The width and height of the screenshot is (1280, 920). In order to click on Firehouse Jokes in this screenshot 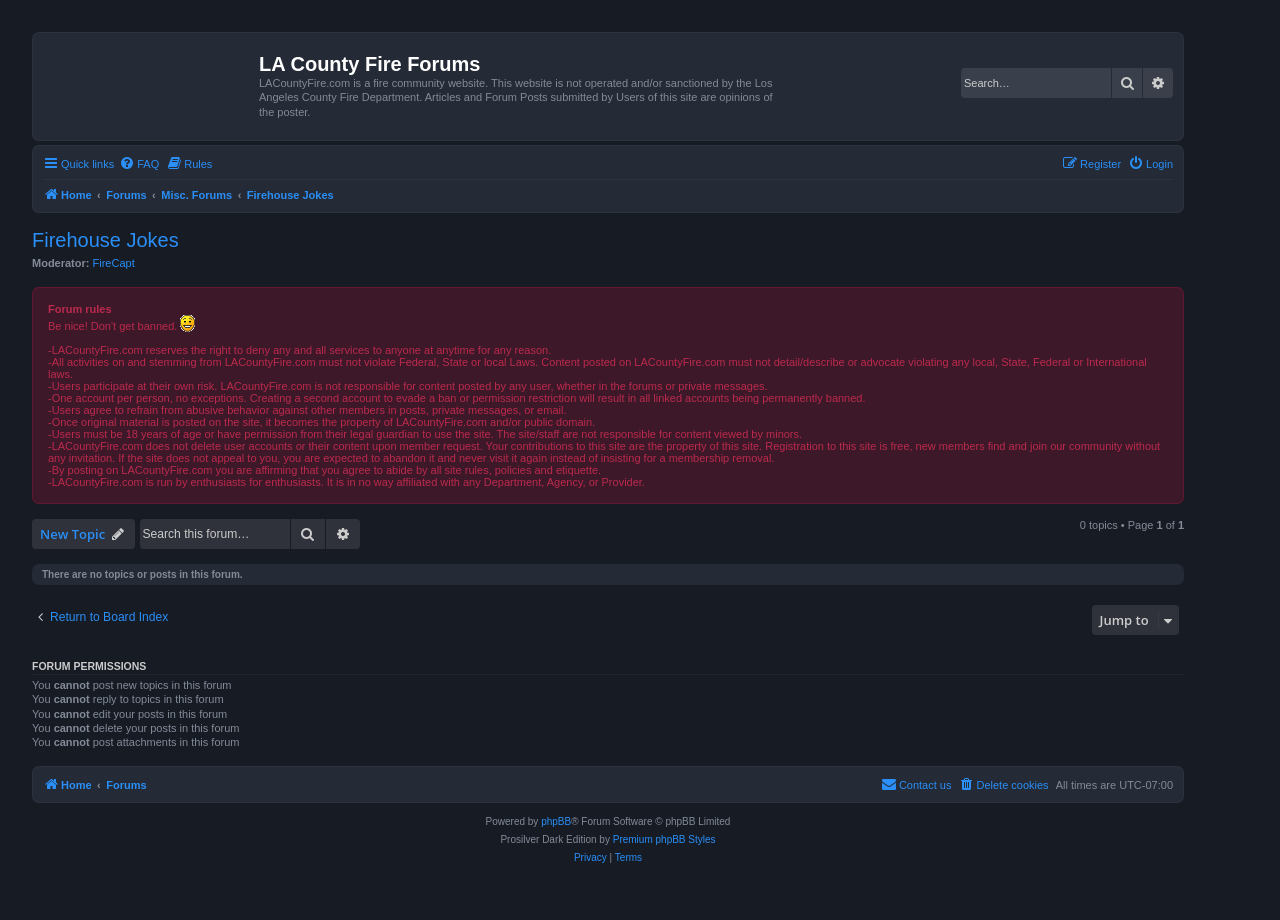, I will do `click(105, 240)`.